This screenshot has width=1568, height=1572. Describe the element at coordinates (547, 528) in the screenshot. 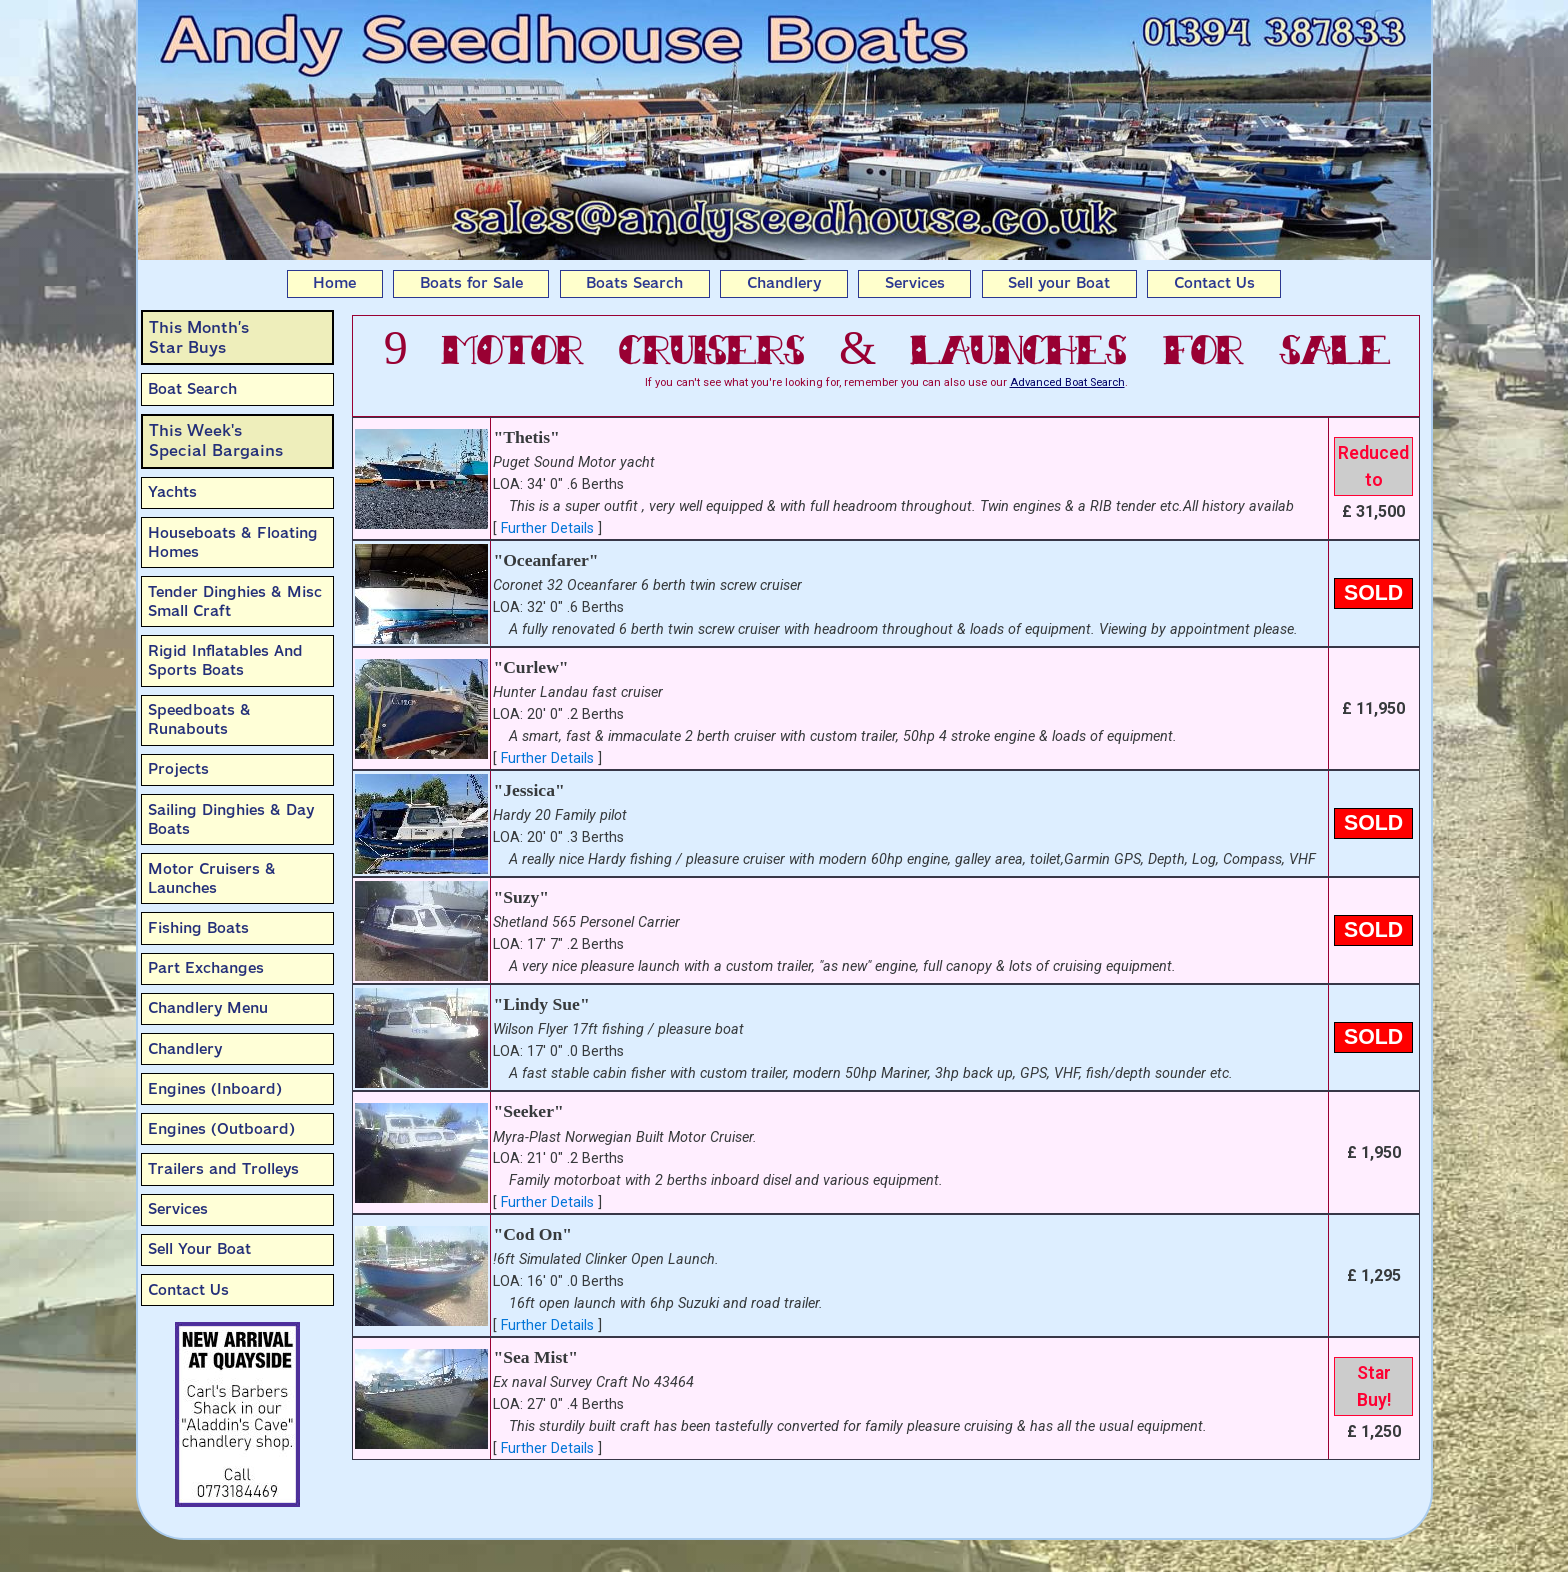

I see `Further Details` at that location.